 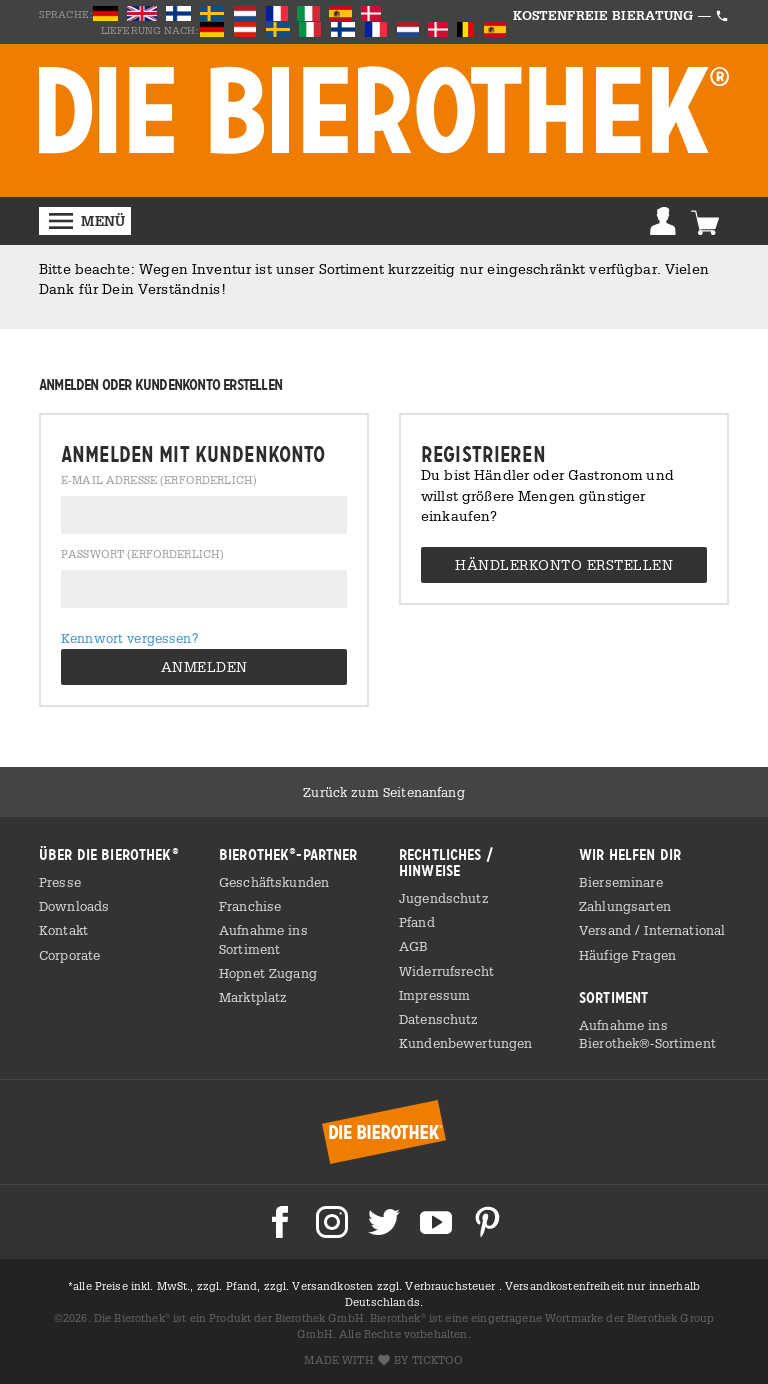 What do you see at coordinates (384, 1222) in the screenshot?
I see `Die Bierothek bei Twitter` at bounding box center [384, 1222].